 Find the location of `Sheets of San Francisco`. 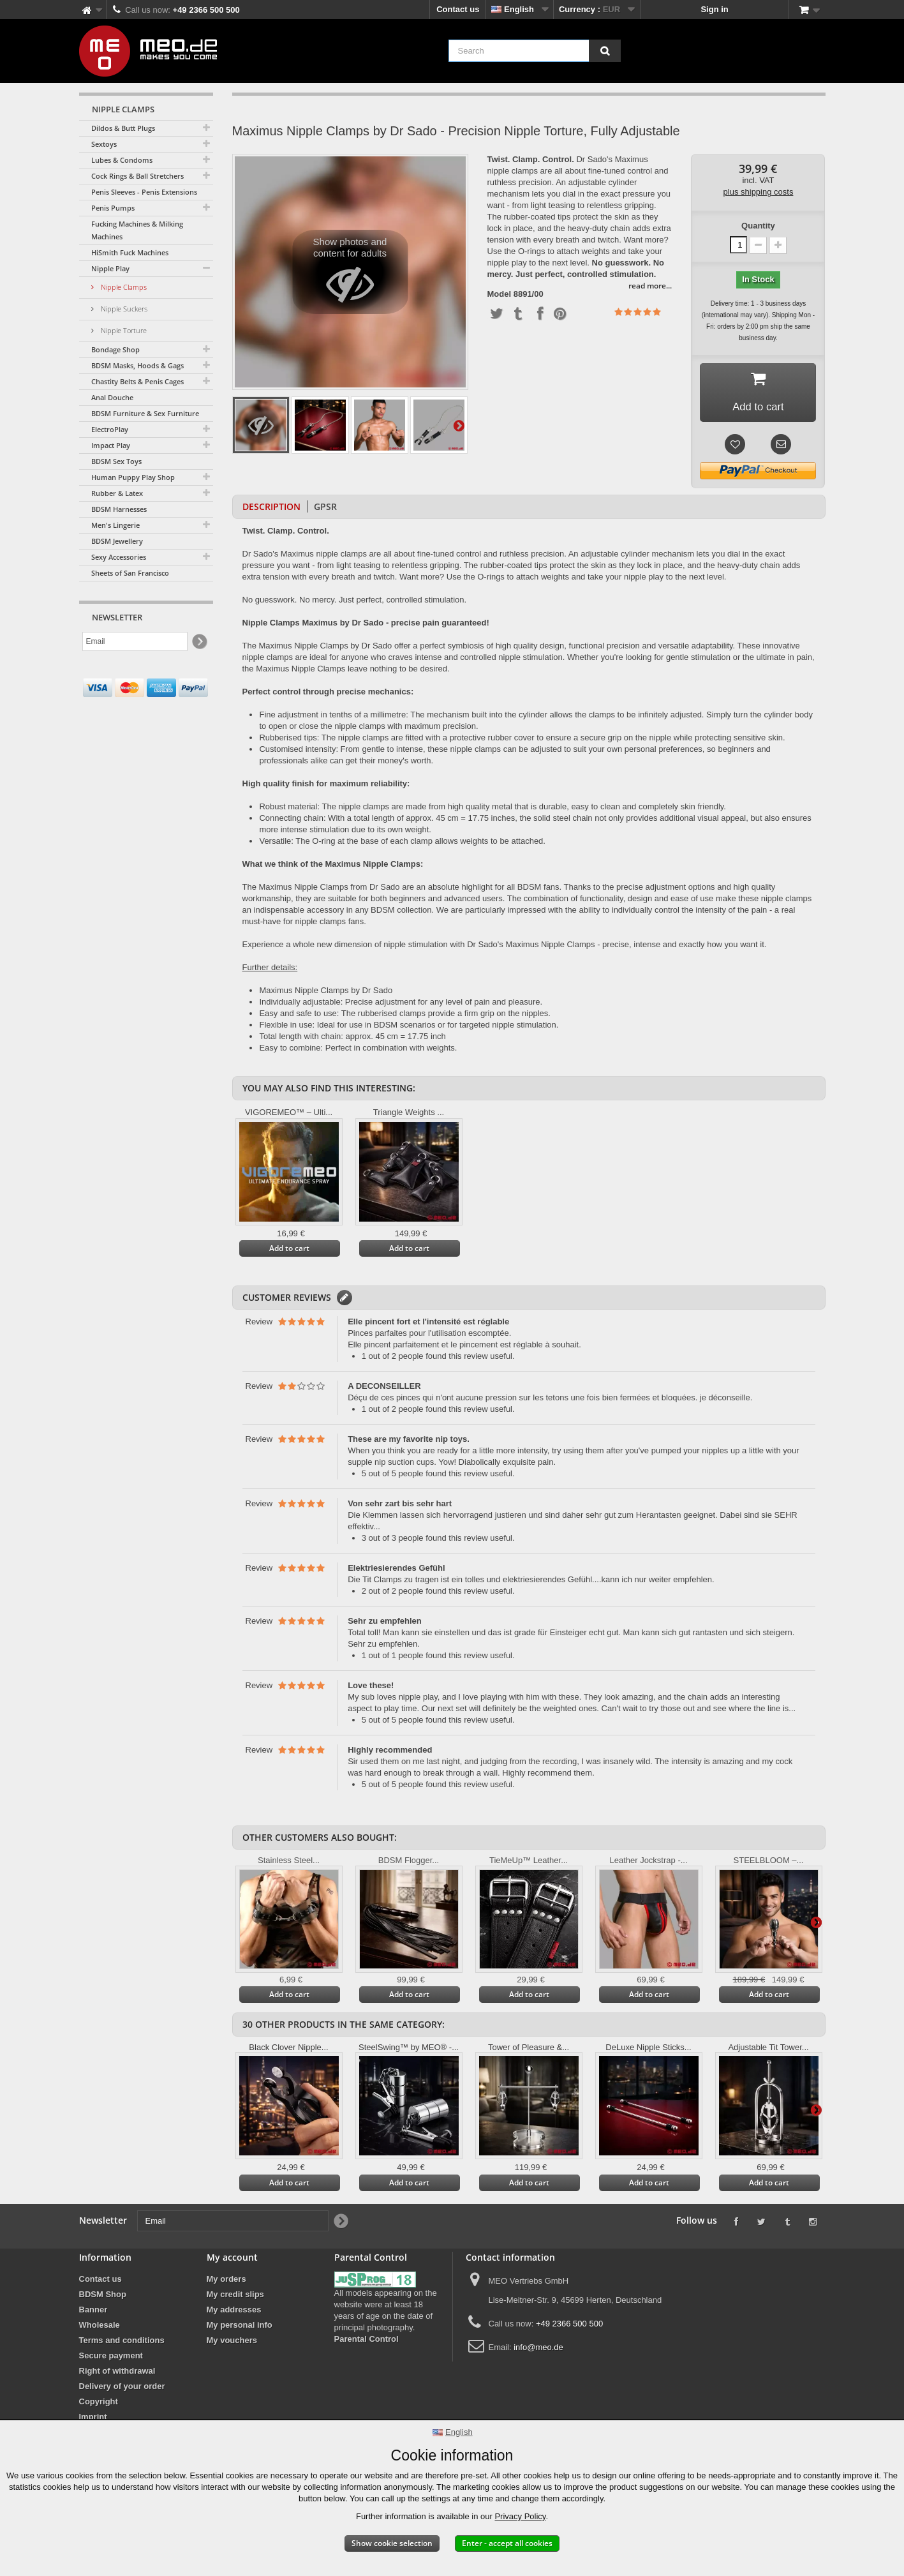

Sheets of San Francisco is located at coordinates (130, 573).